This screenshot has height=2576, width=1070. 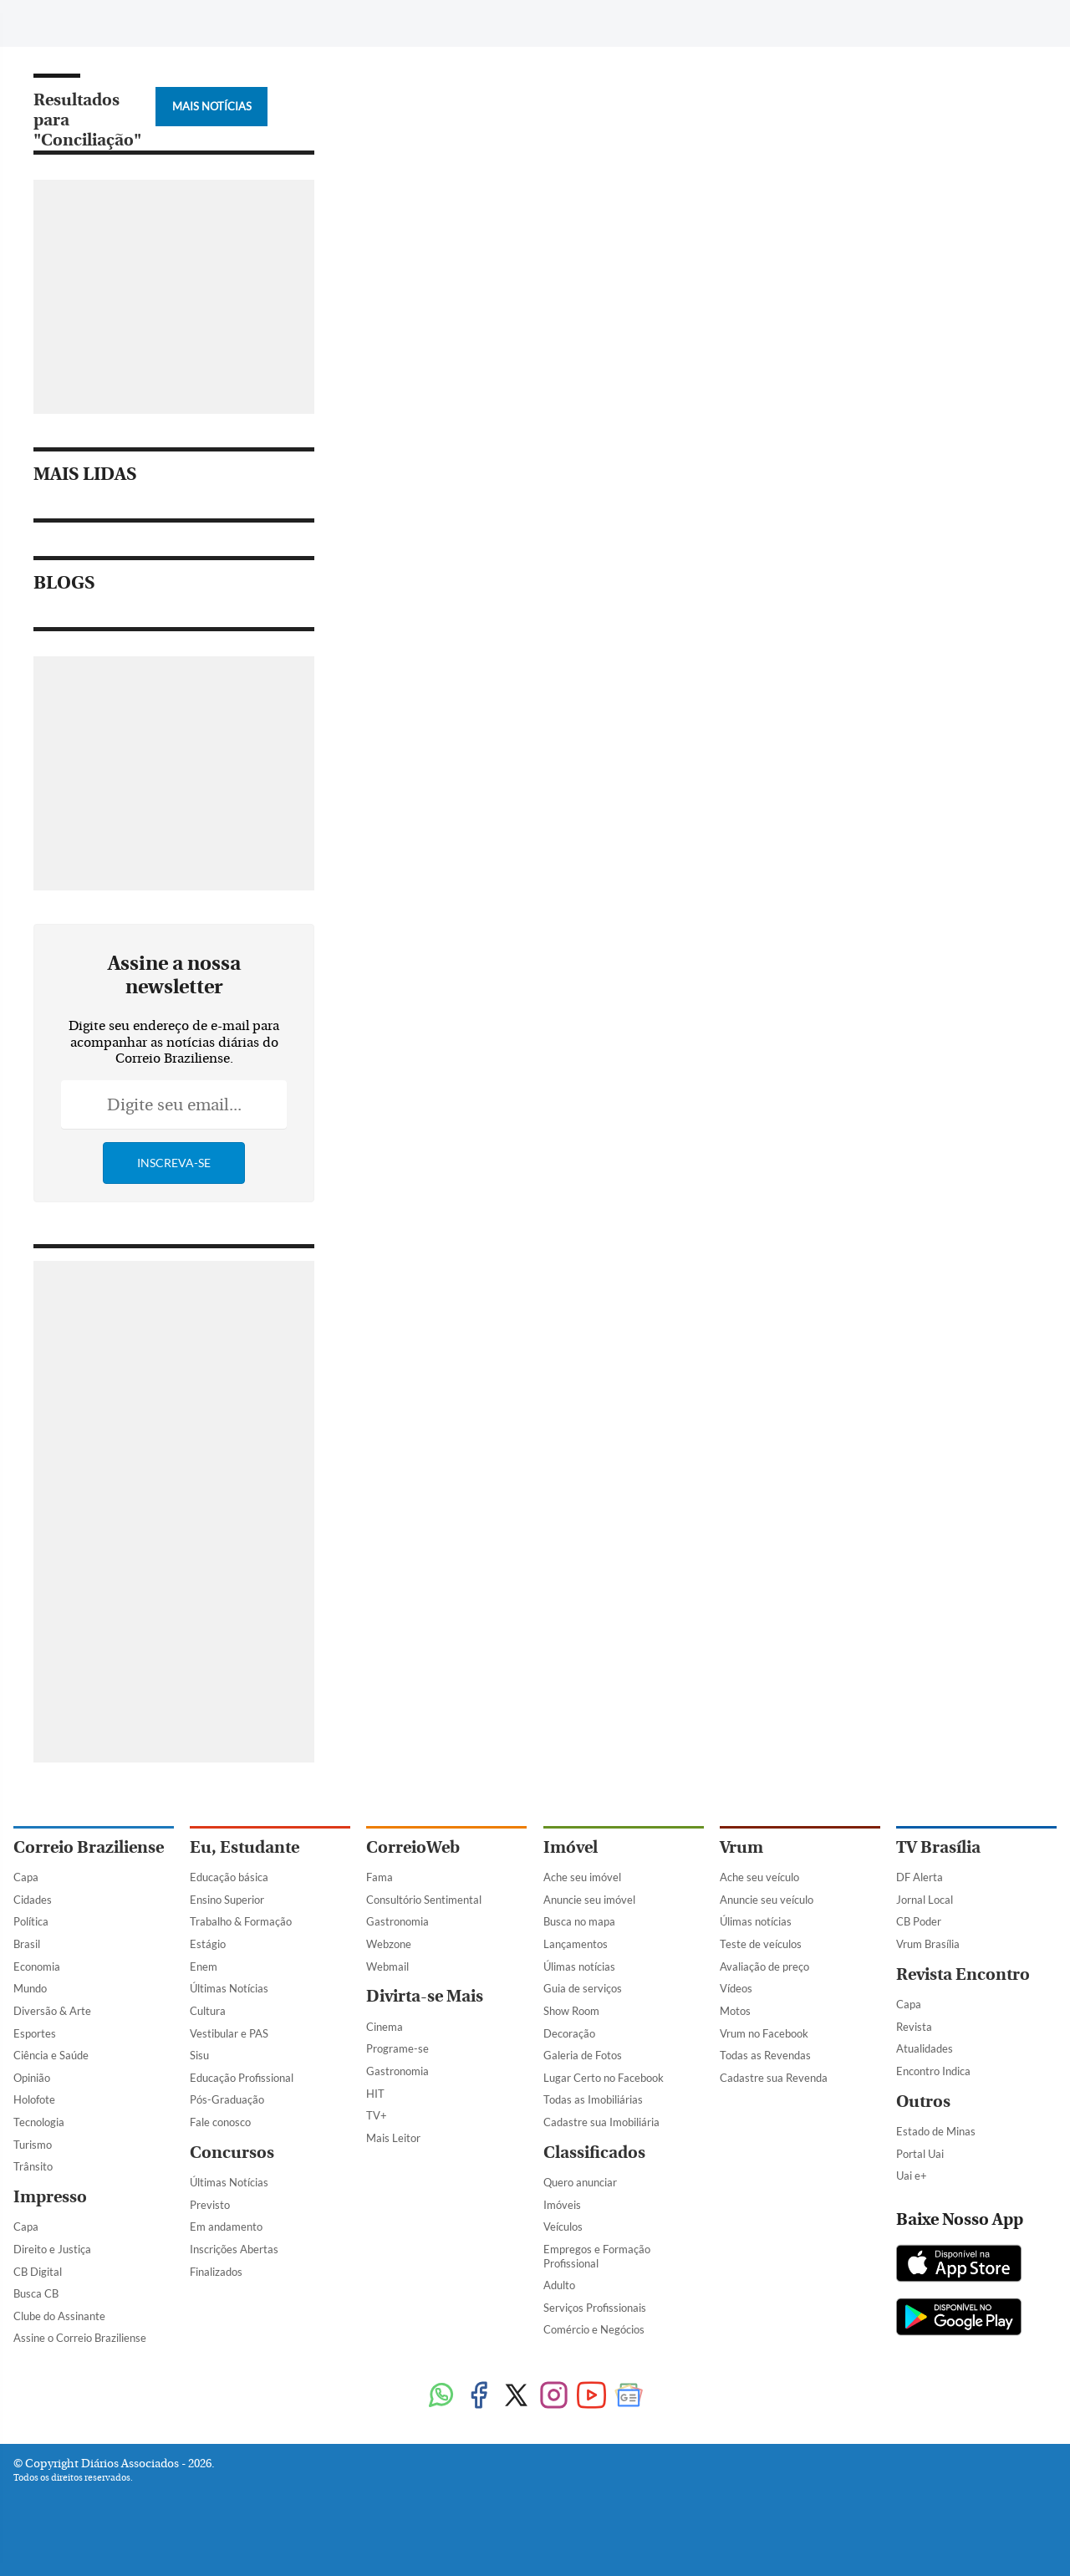 I want to click on Divirta-se Mais, so click(x=424, y=1996).